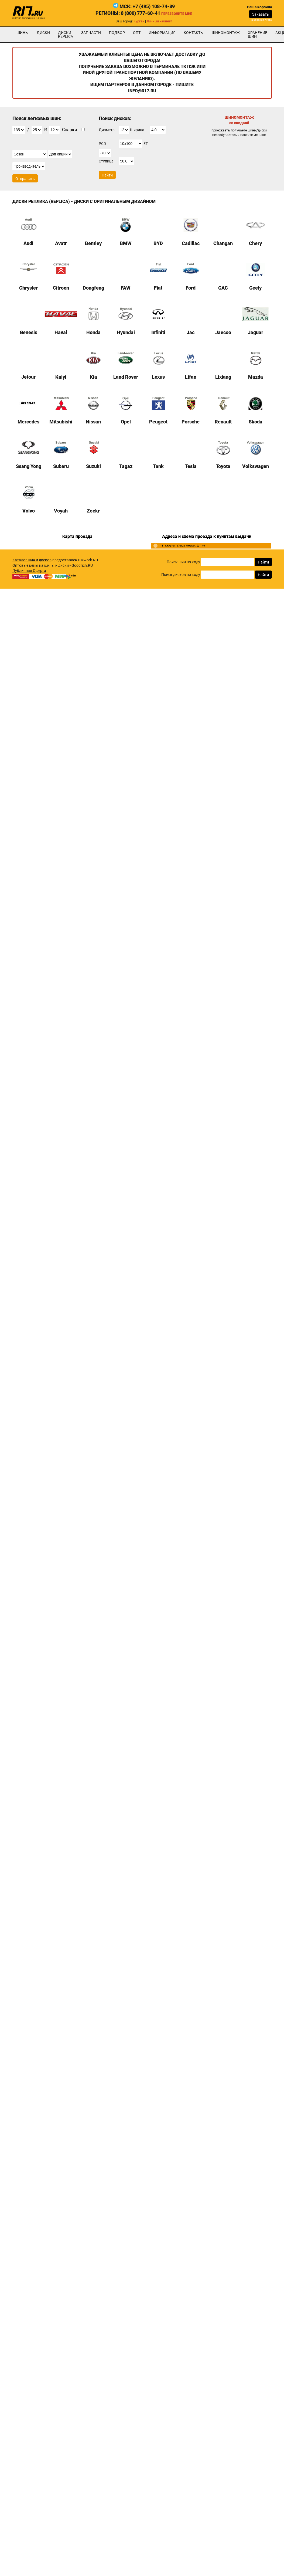 This screenshot has height=2576, width=284. Describe the element at coordinates (91, 32) in the screenshot. I see `Запчасти` at that location.